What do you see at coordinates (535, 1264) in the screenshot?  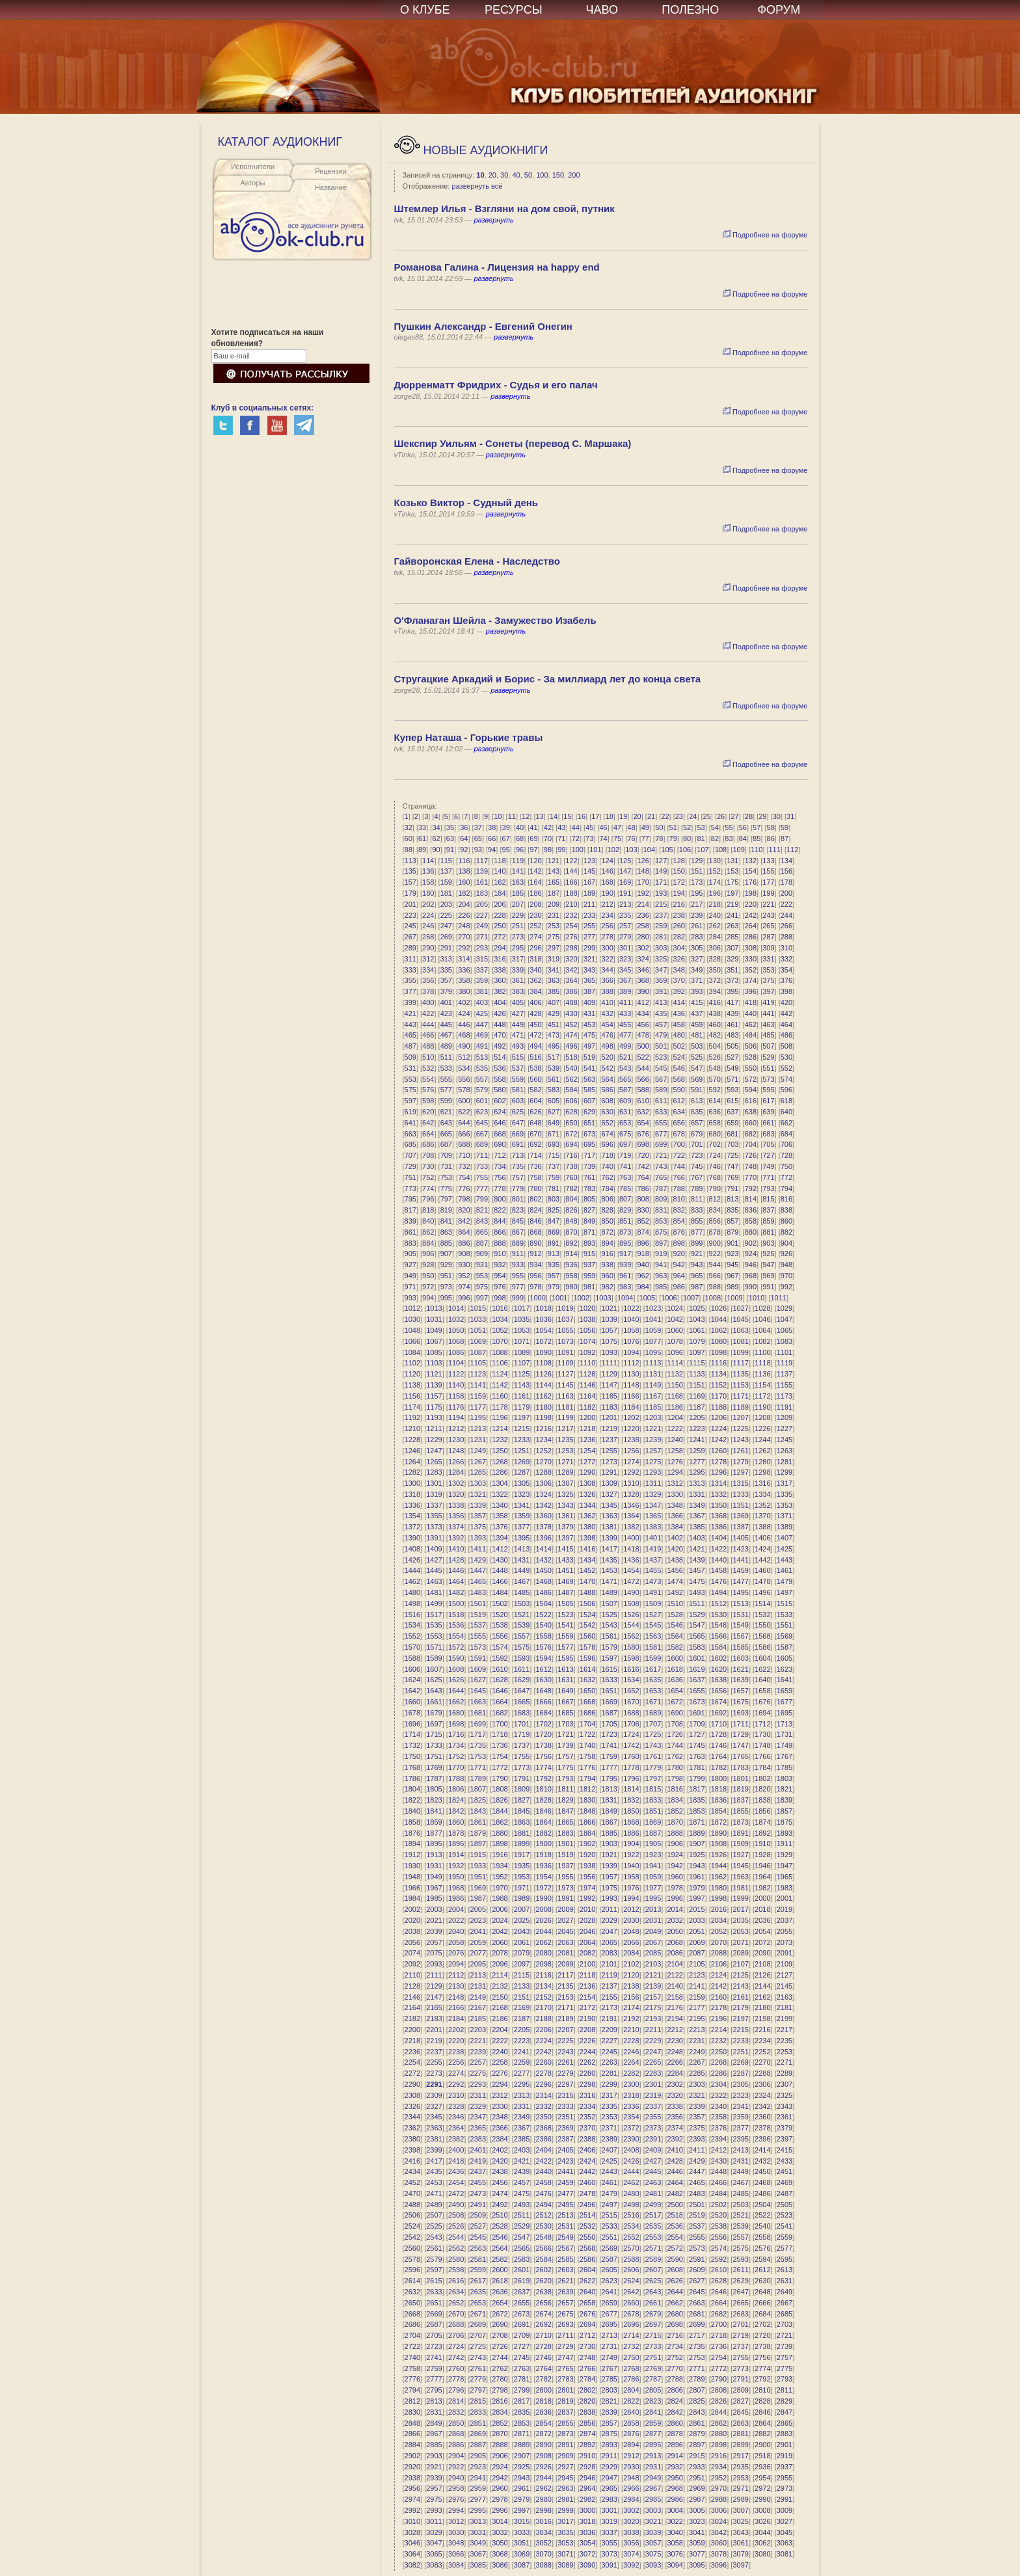 I see `934` at bounding box center [535, 1264].